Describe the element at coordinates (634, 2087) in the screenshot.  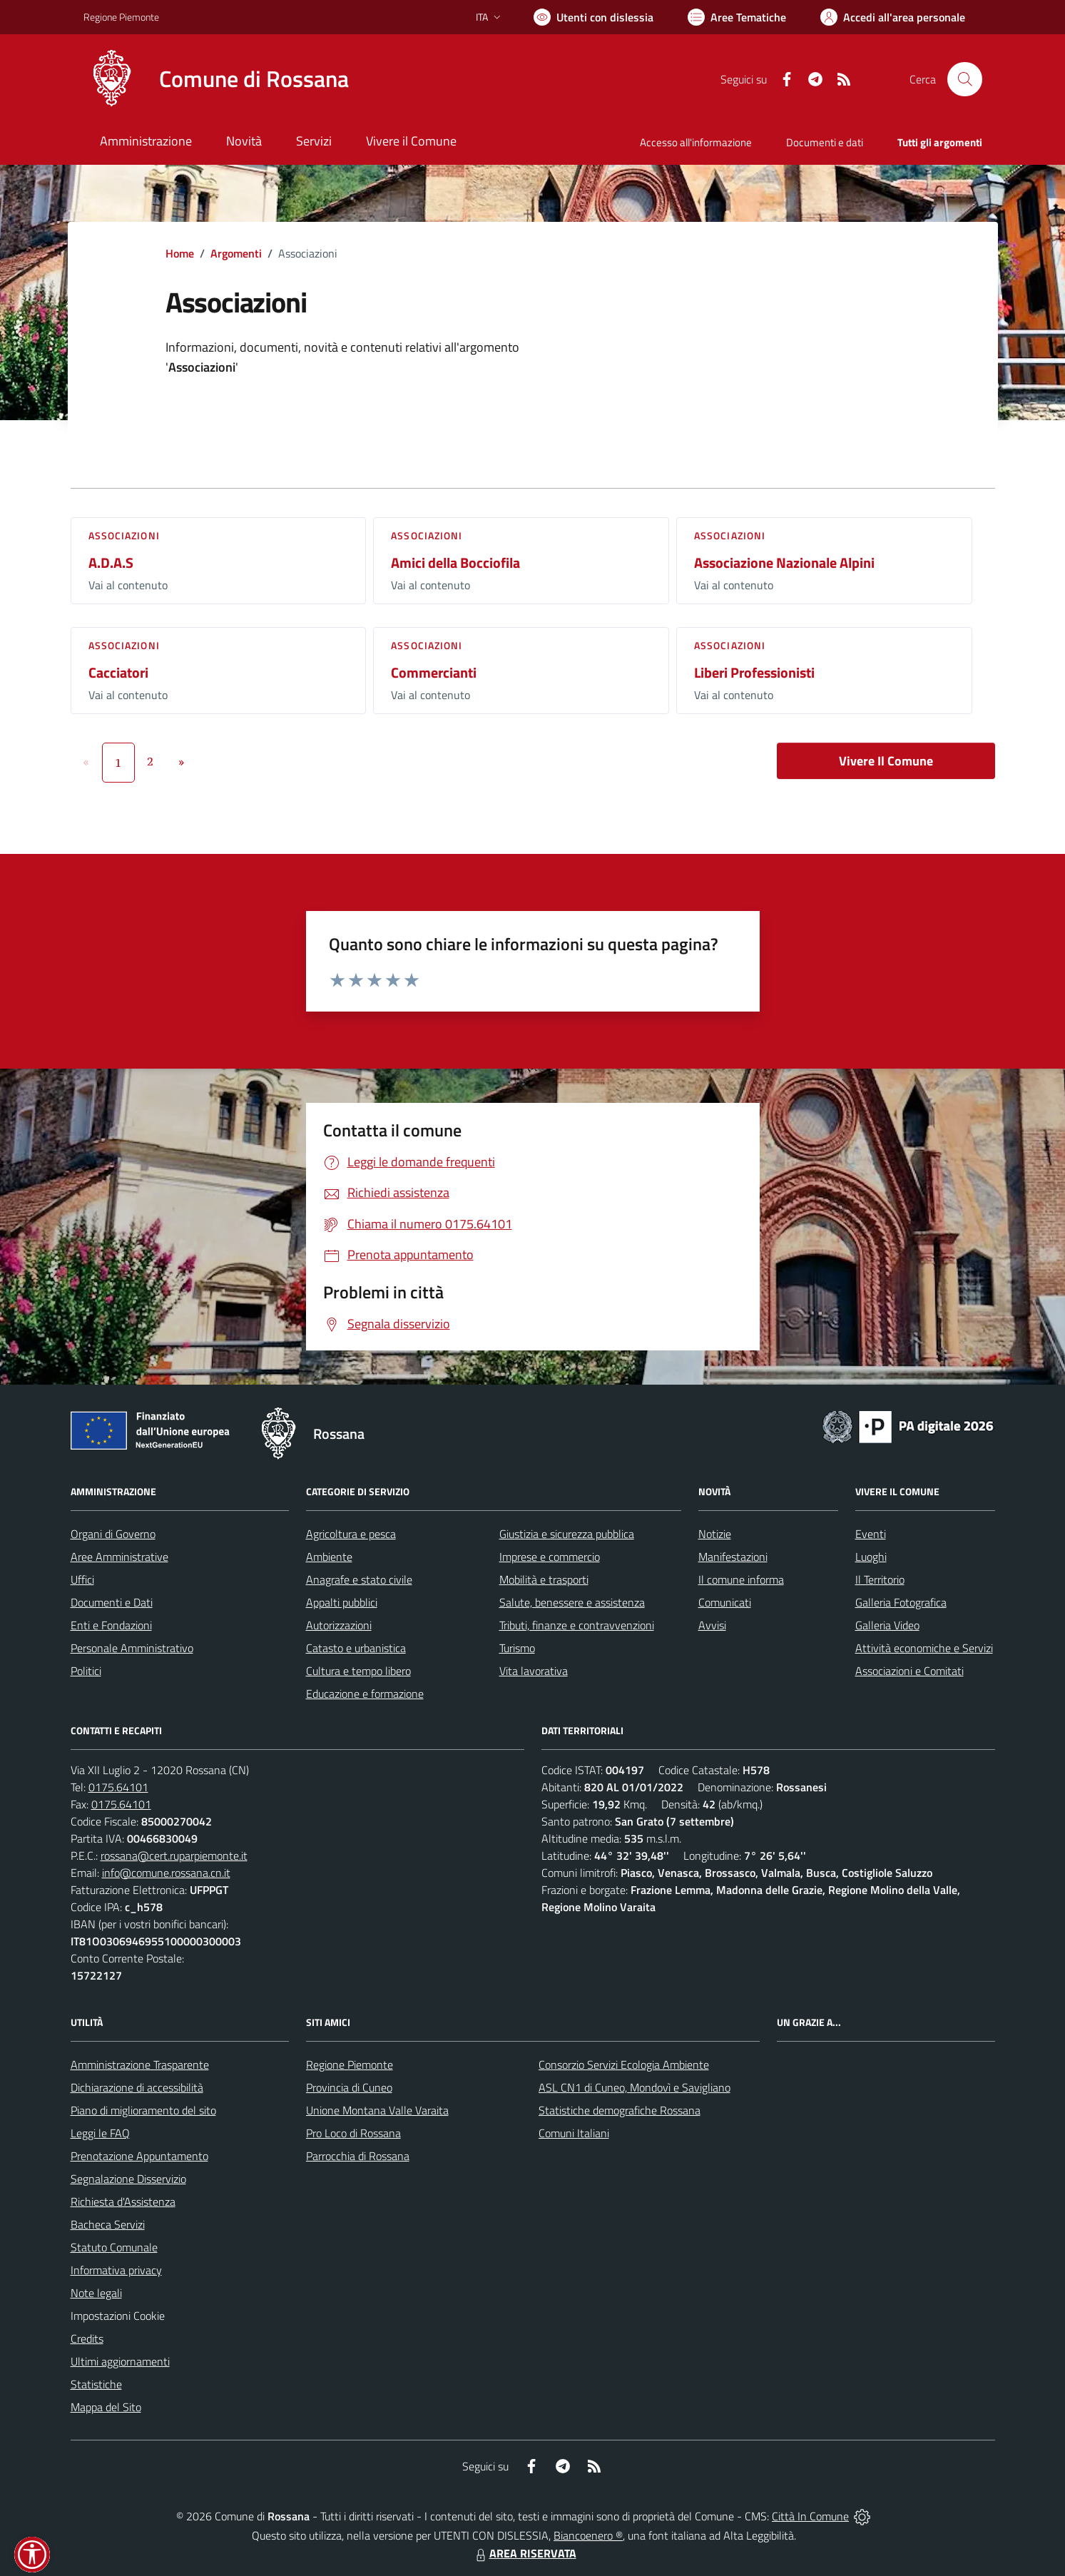
I see `ASL CN1 di Cuneo, Mondovì e Savigliano` at that location.